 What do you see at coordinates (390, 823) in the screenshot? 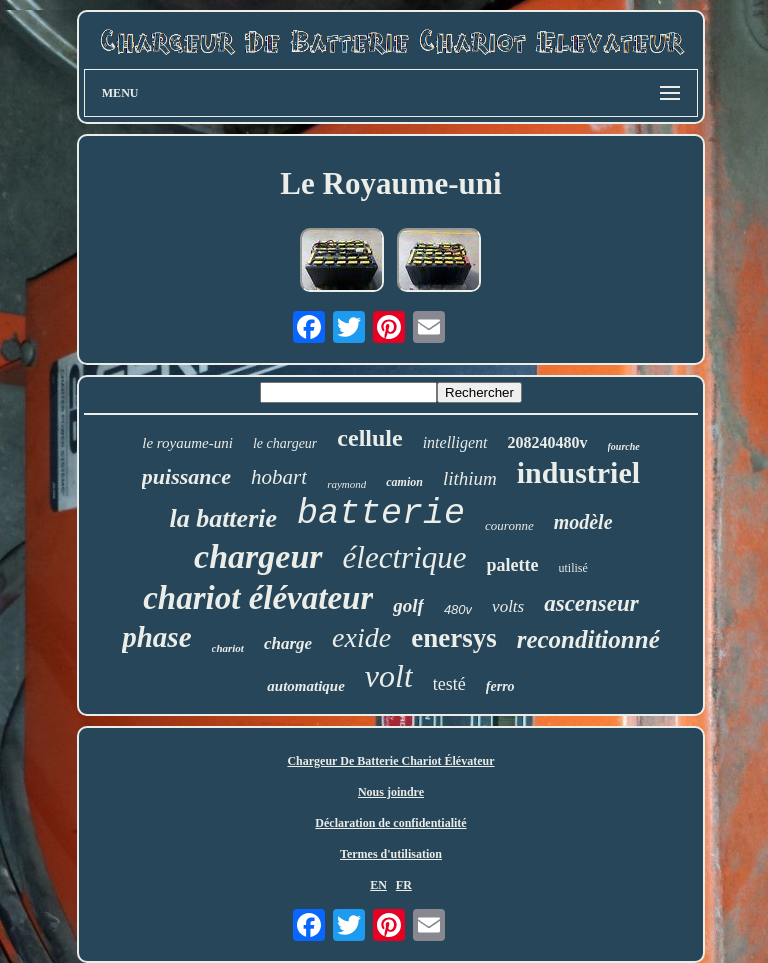
I see `Déclaration de confidentialité` at bounding box center [390, 823].